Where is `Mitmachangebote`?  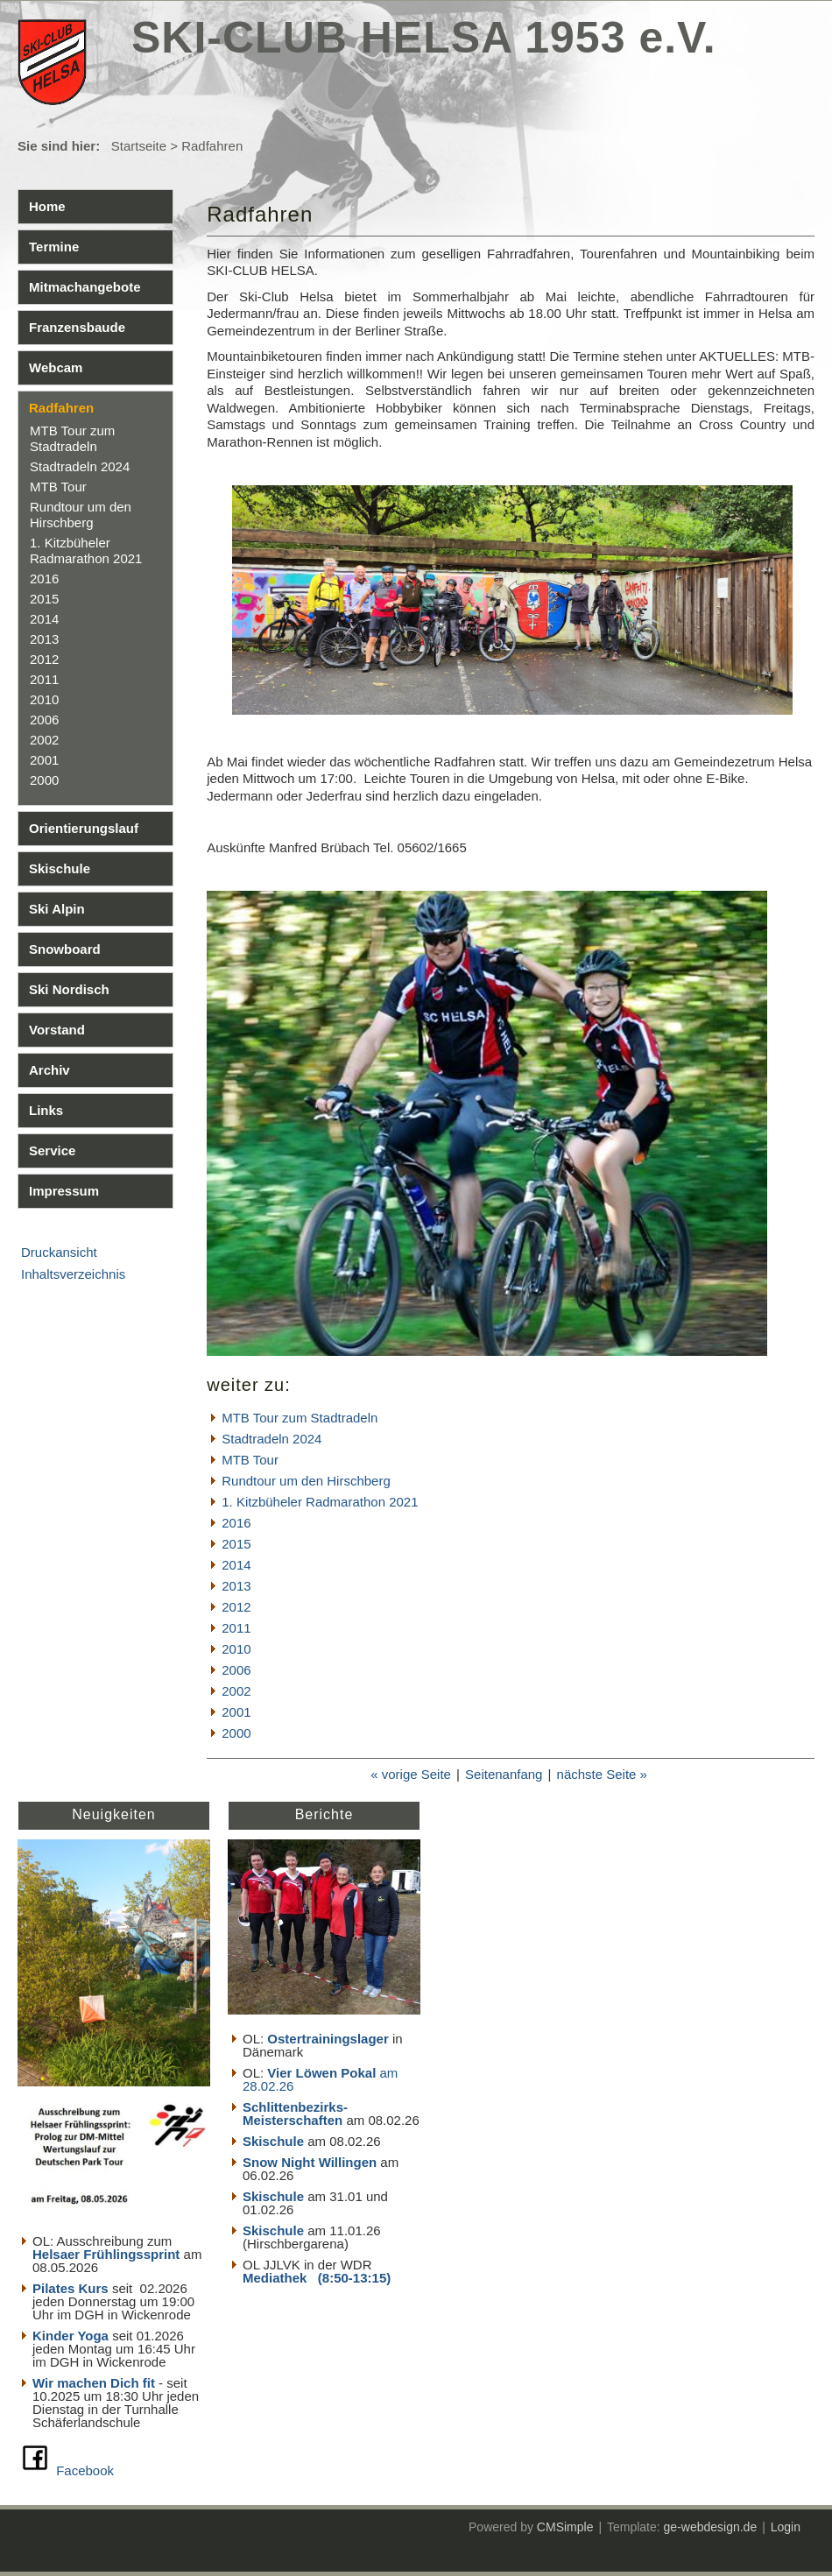 Mitmachangebote is located at coordinates (85, 286).